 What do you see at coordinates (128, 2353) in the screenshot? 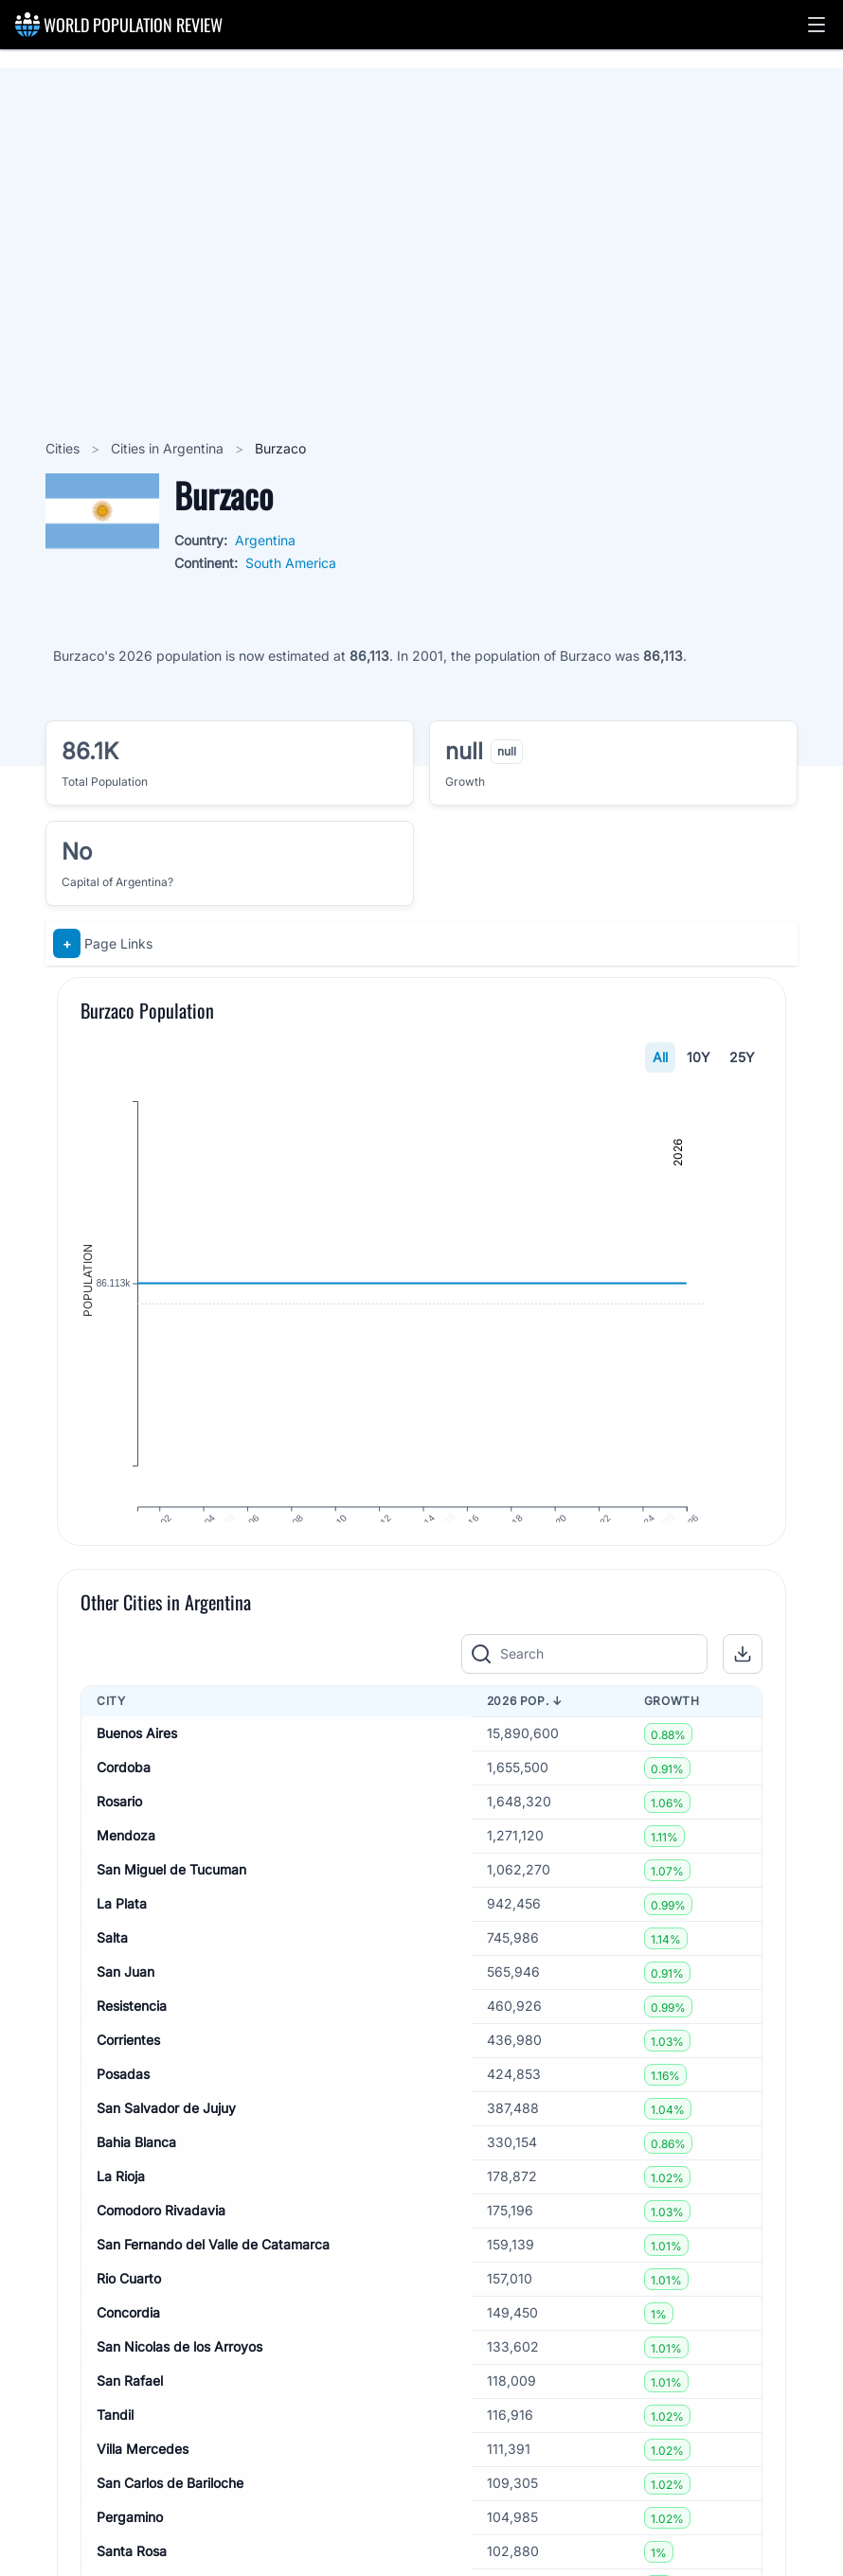
I see `Concordia` at bounding box center [128, 2353].